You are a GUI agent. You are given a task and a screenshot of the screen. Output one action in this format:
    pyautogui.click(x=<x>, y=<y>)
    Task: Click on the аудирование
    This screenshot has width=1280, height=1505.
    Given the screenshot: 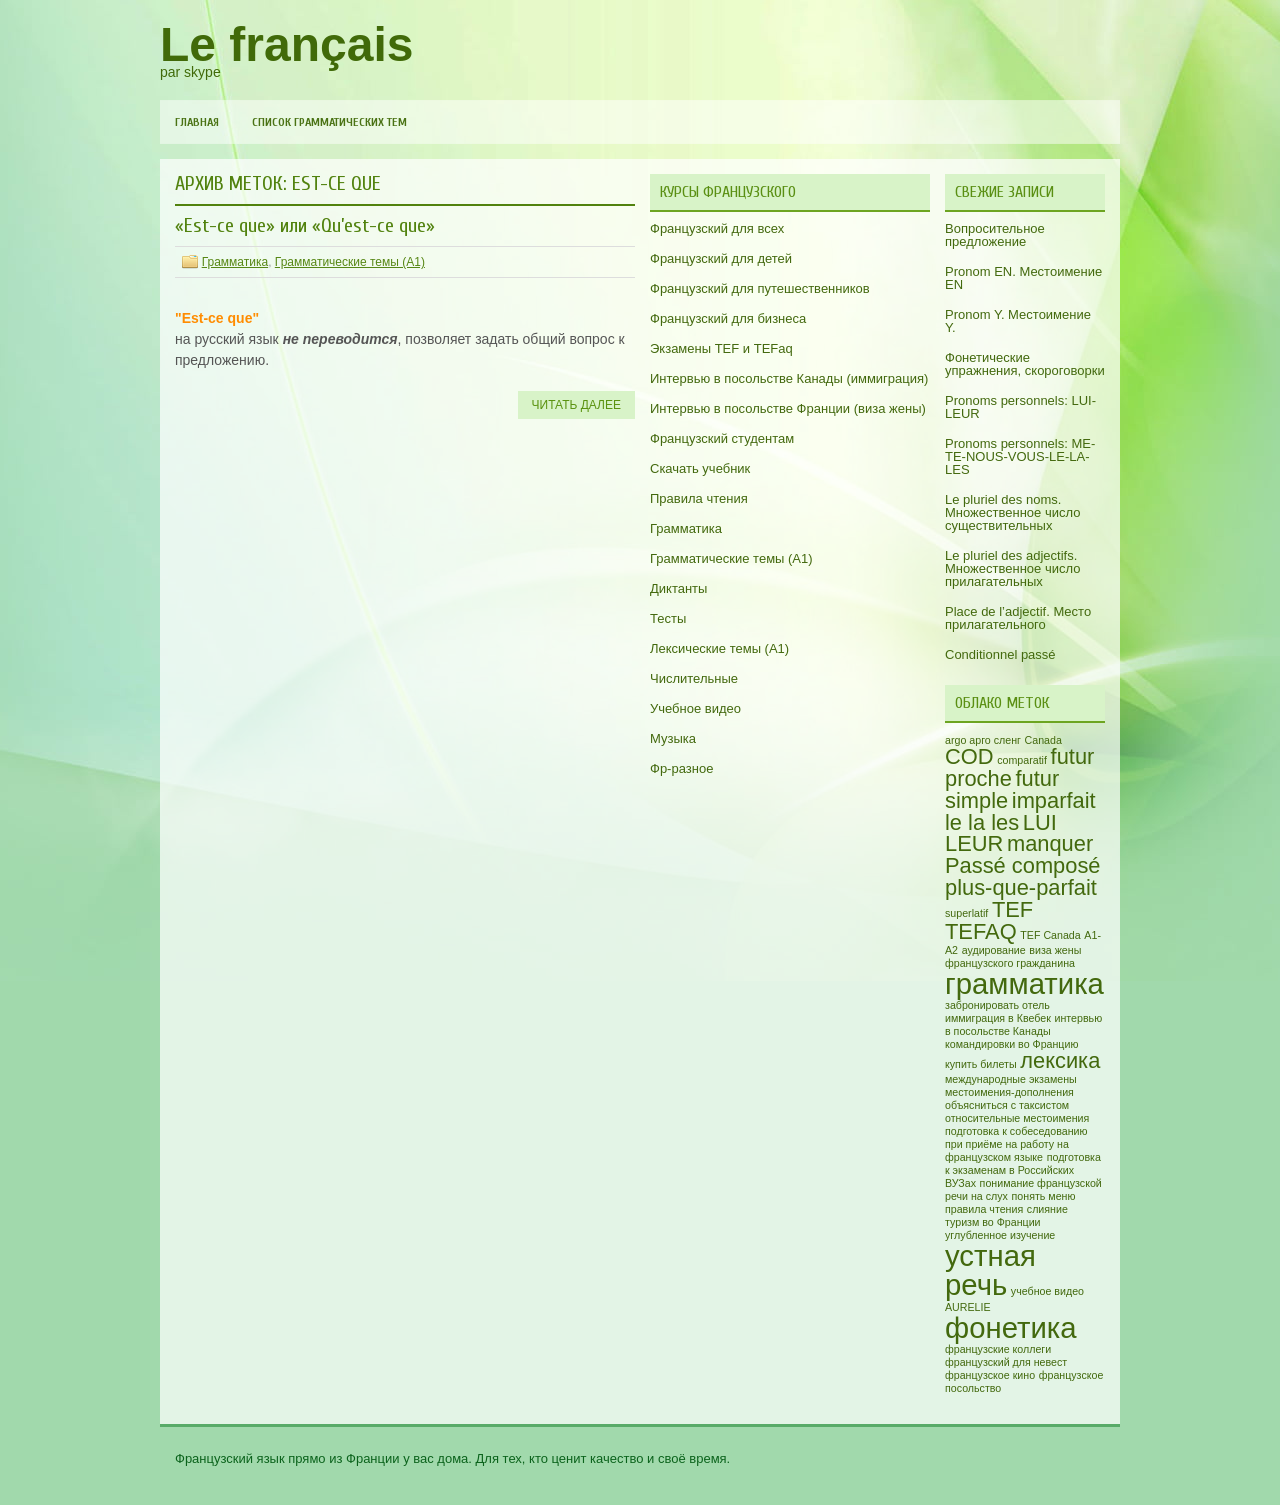 What is the action you would take?
    pyautogui.click(x=994, y=950)
    